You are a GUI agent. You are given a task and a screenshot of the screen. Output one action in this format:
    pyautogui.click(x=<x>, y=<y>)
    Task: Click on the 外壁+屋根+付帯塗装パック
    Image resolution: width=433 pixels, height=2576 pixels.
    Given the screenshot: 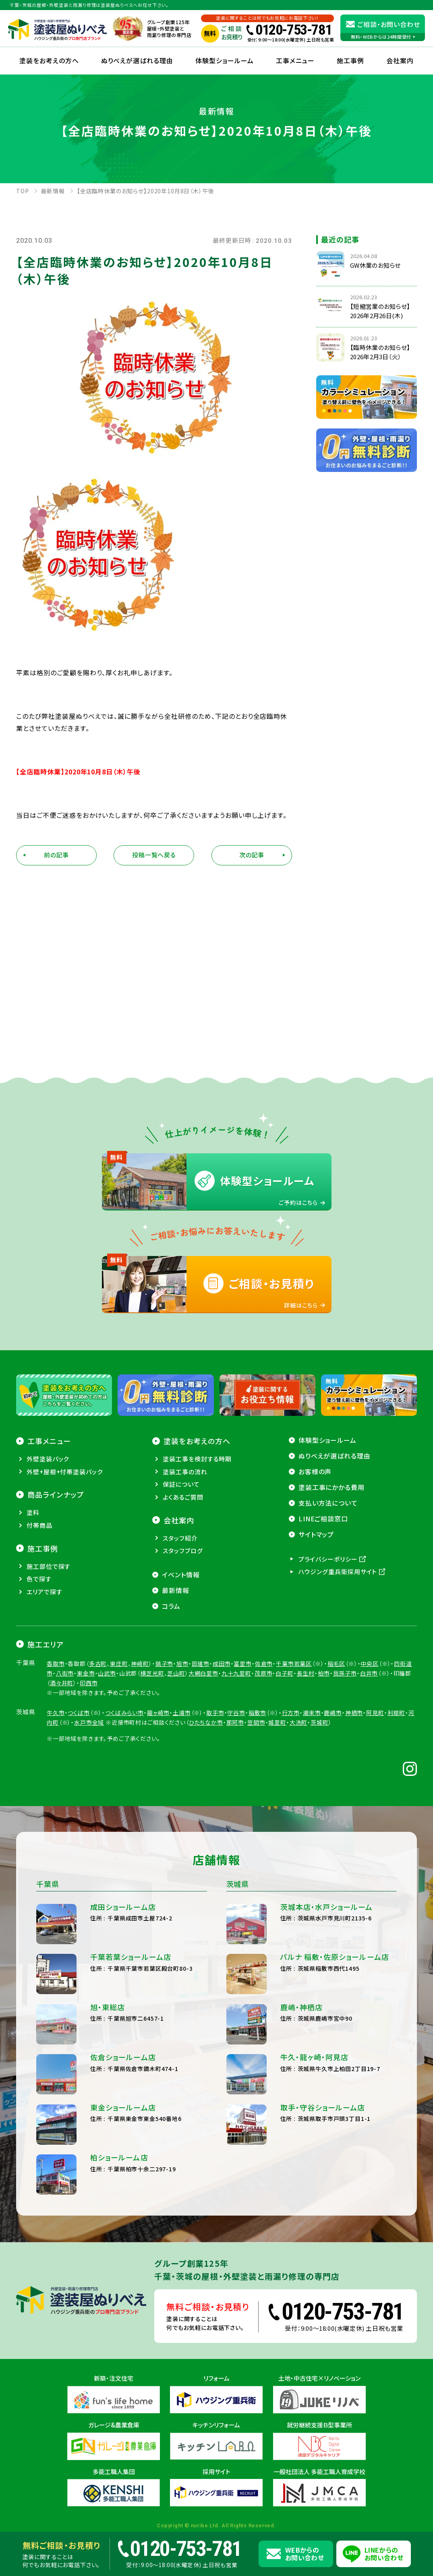 What is the action you would take?
    pyautogui.click(x=65, y=1471)
    